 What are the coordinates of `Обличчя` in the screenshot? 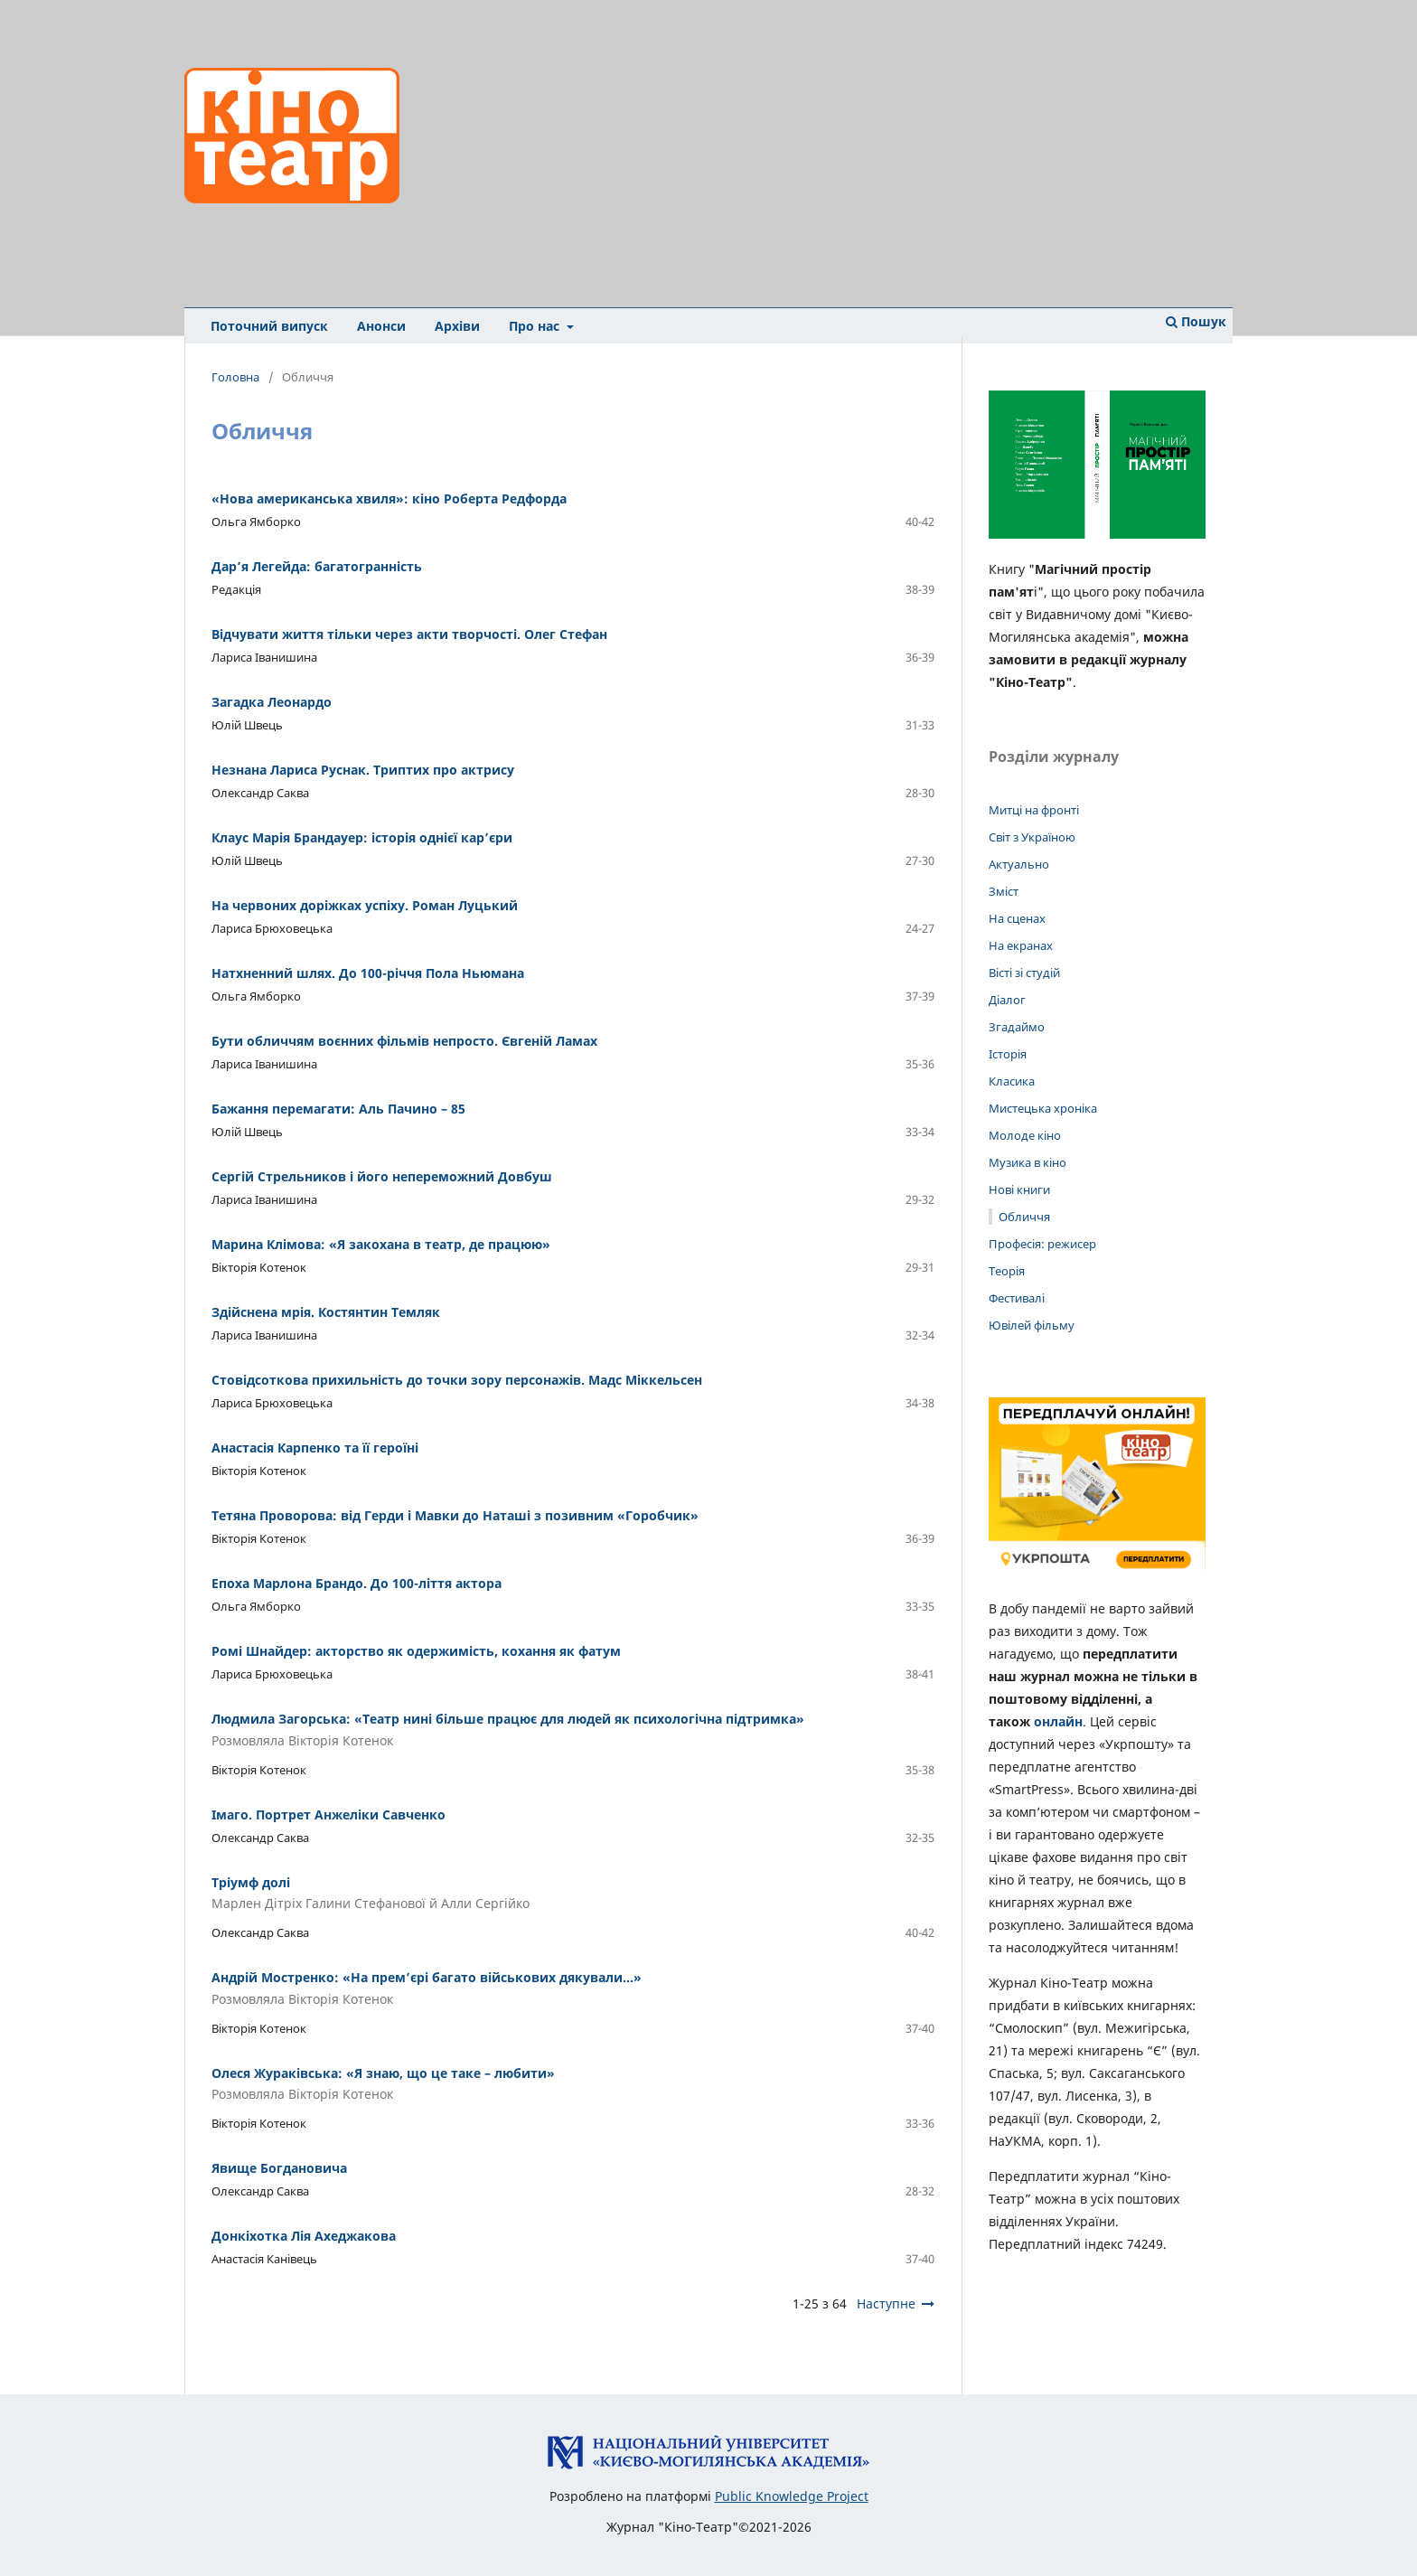 It's located at (1024, 1216).